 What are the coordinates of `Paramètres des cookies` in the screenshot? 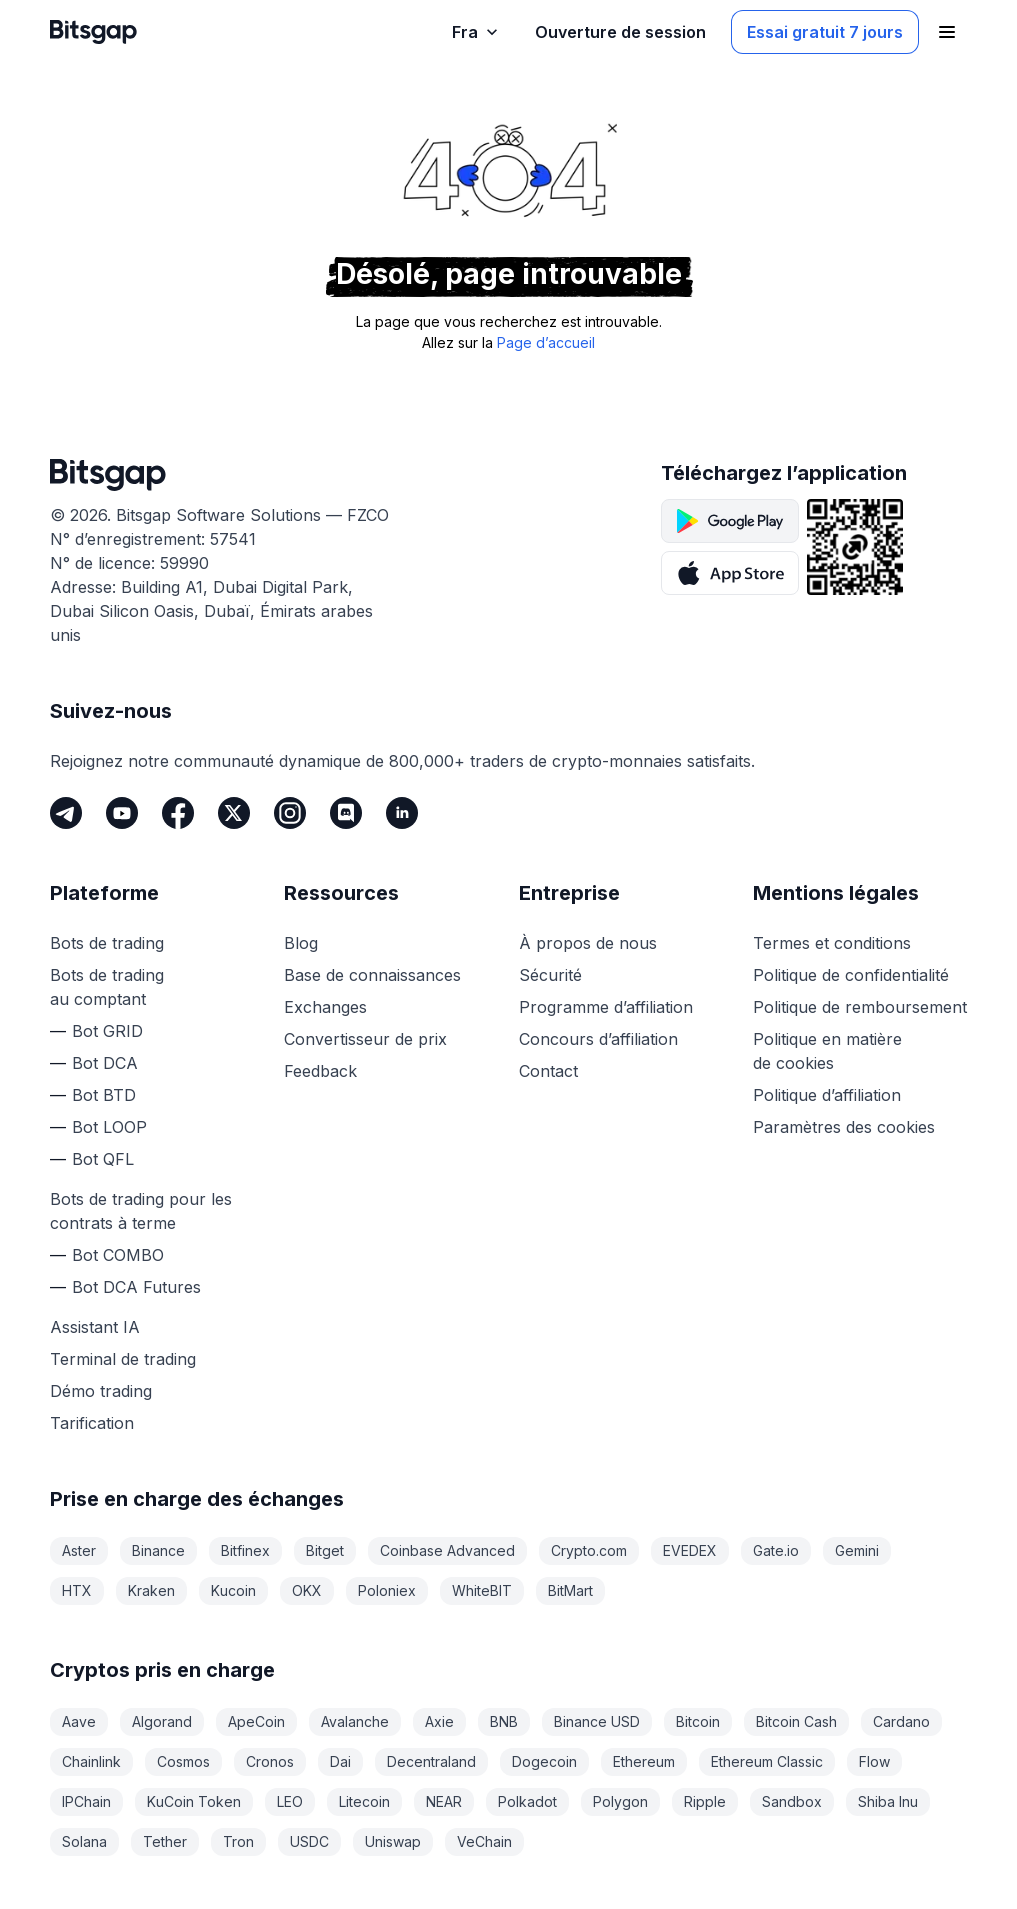 It's located at (844, 1127).